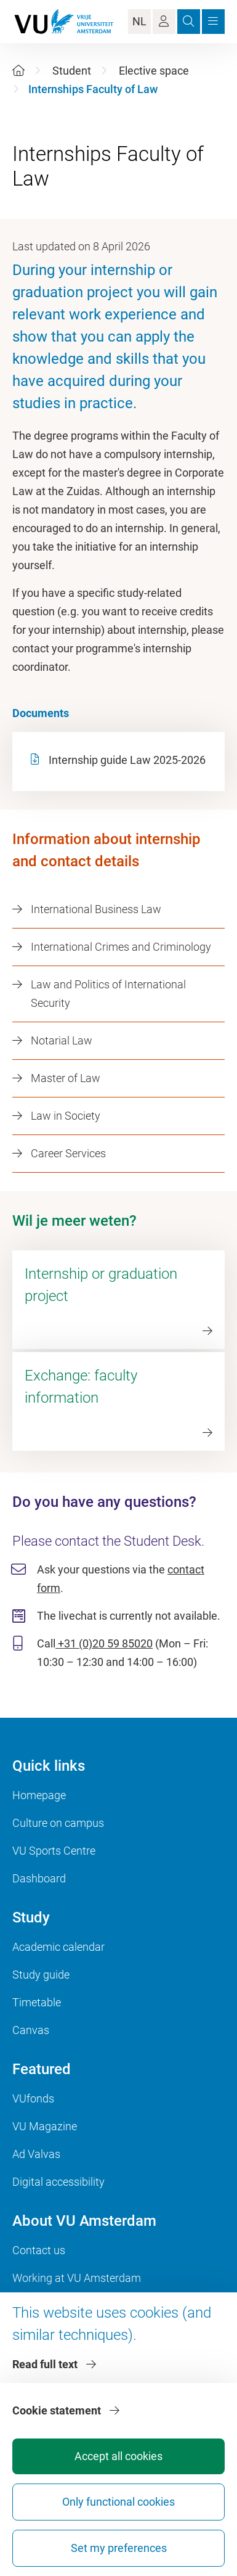 The image size is (237, 2576). What do you see at coordinates (53, 1850) in the screenshot?
I see `VU Sports Centre` at bounding box center [53, 1850].